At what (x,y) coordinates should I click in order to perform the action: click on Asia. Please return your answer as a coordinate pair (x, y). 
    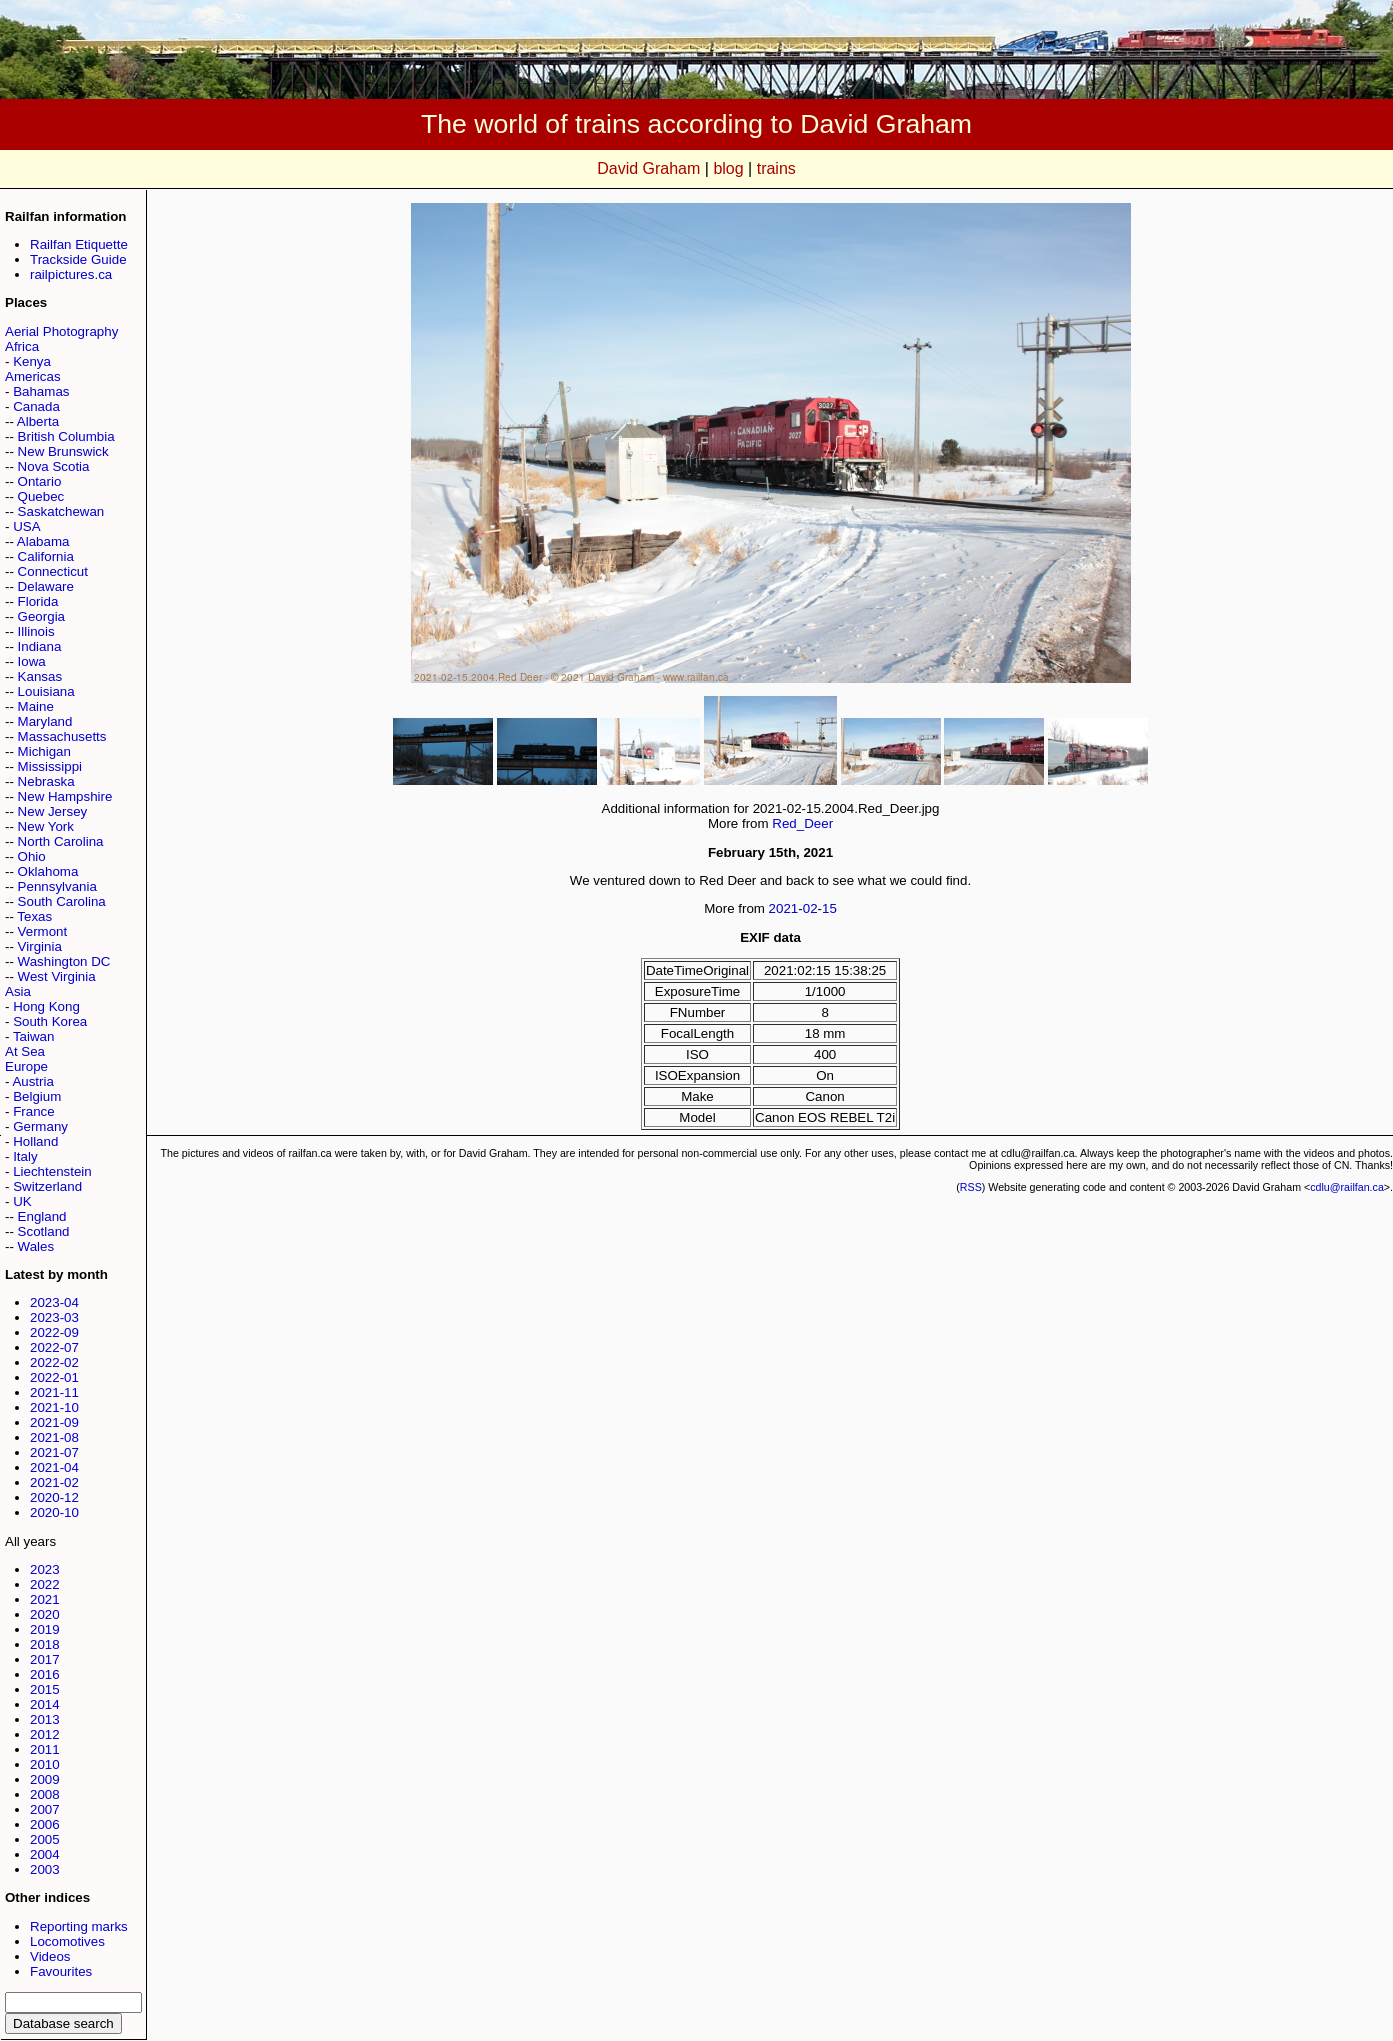
    Looking at the image, I should click on (18, 991).